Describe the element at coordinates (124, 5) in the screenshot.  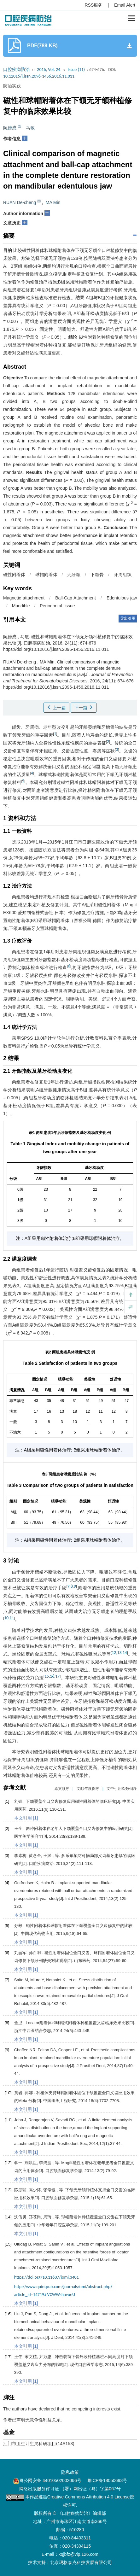
I see `Email Alert` at that location.